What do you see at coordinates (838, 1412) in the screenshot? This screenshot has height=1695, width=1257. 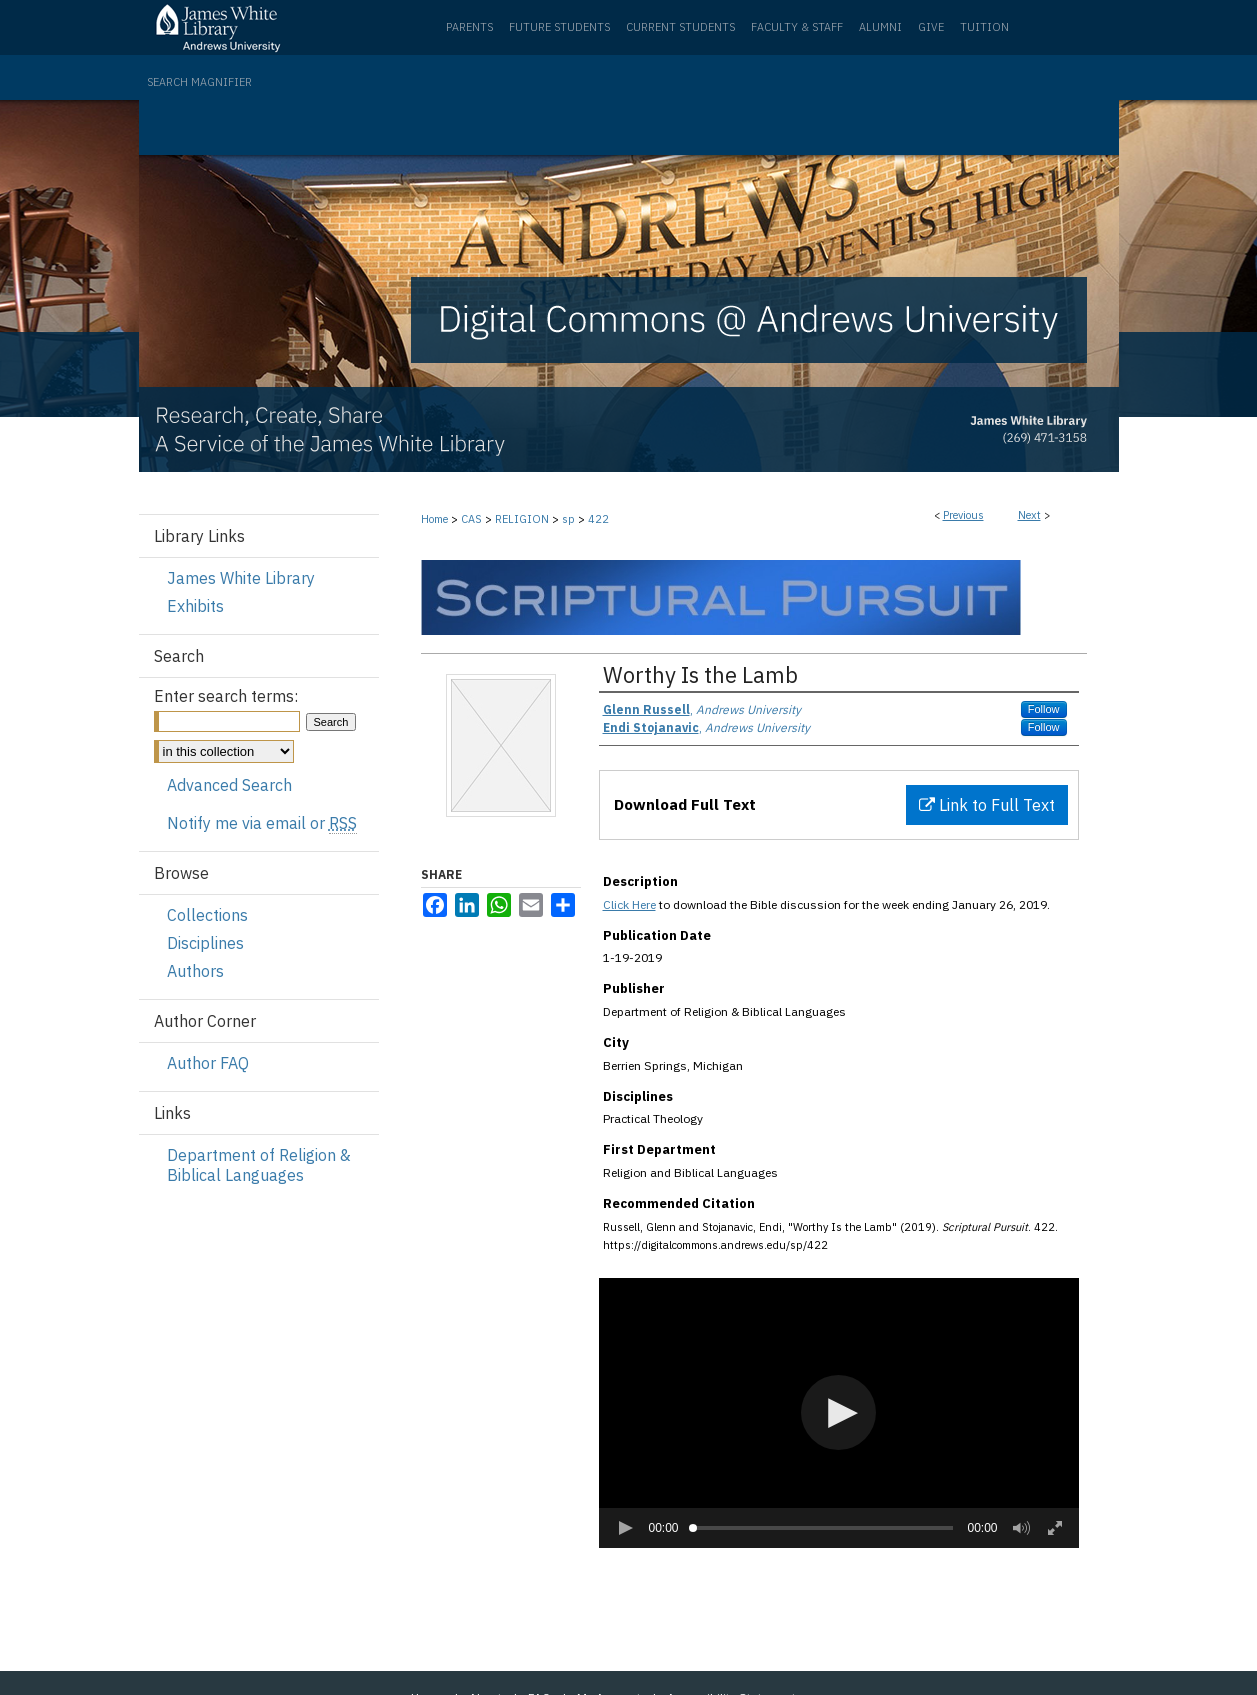 I see `[button]` at bounding box center [838, 1412].